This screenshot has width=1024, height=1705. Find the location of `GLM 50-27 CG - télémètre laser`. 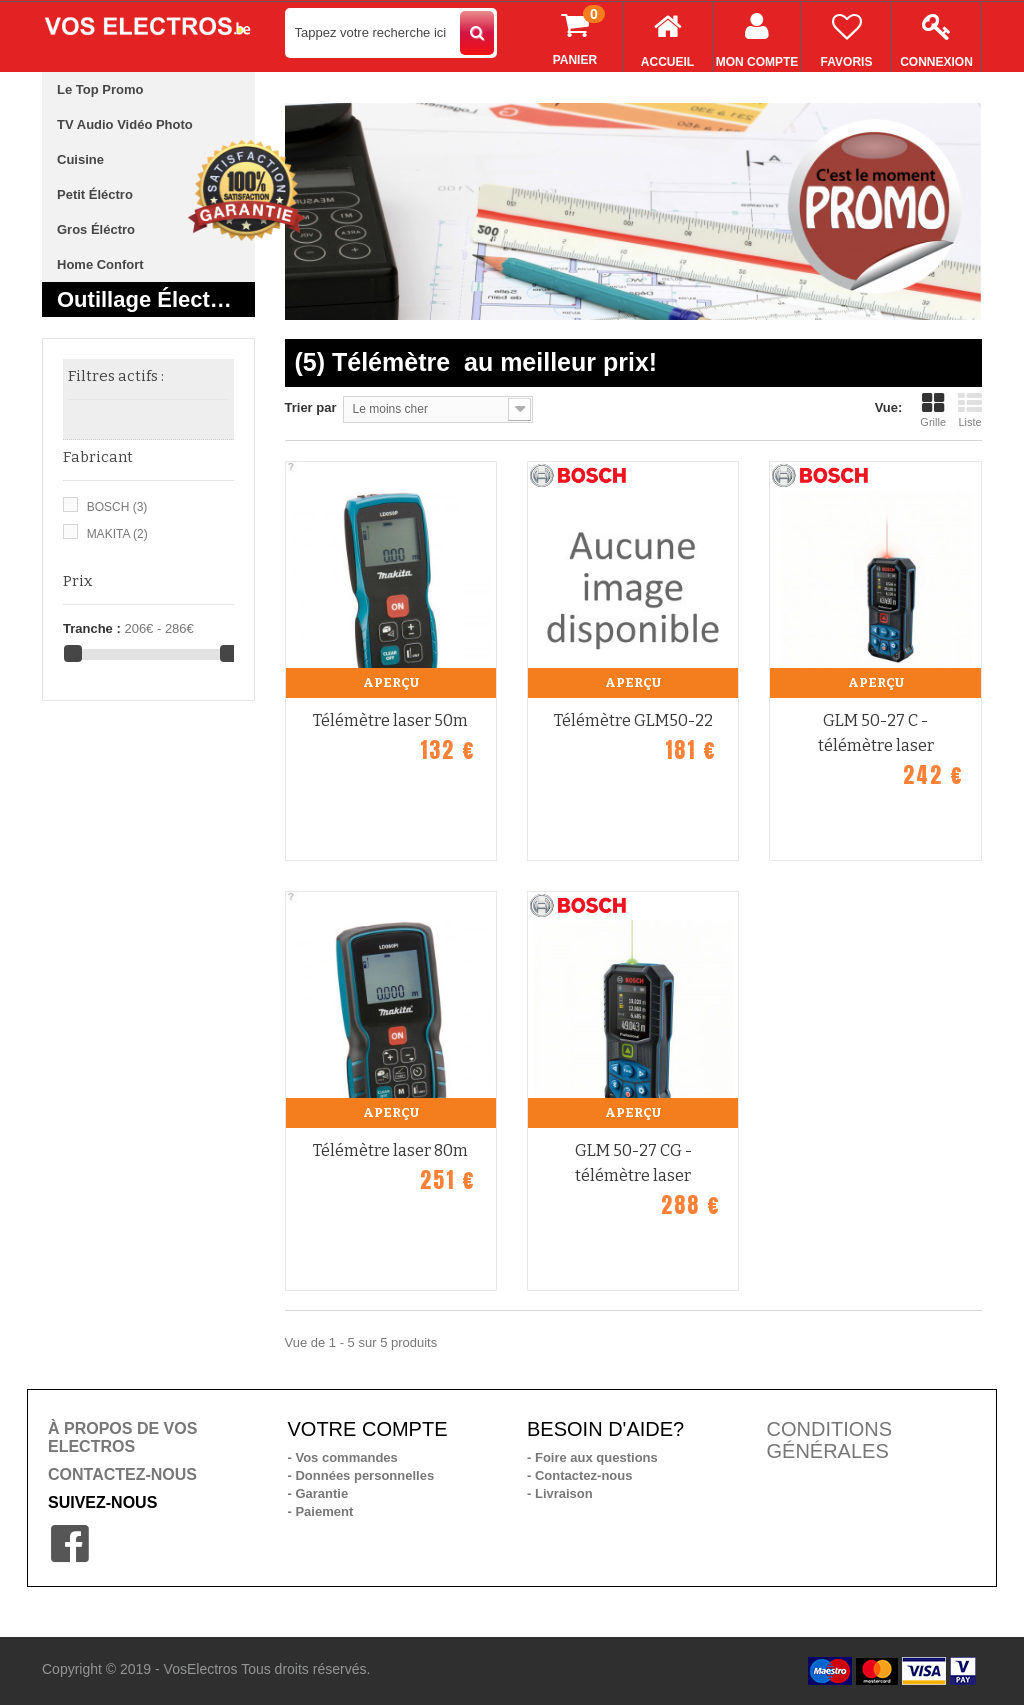

GLM 50-27 CG - télémètre laser is located at coordinates (633, 1163).